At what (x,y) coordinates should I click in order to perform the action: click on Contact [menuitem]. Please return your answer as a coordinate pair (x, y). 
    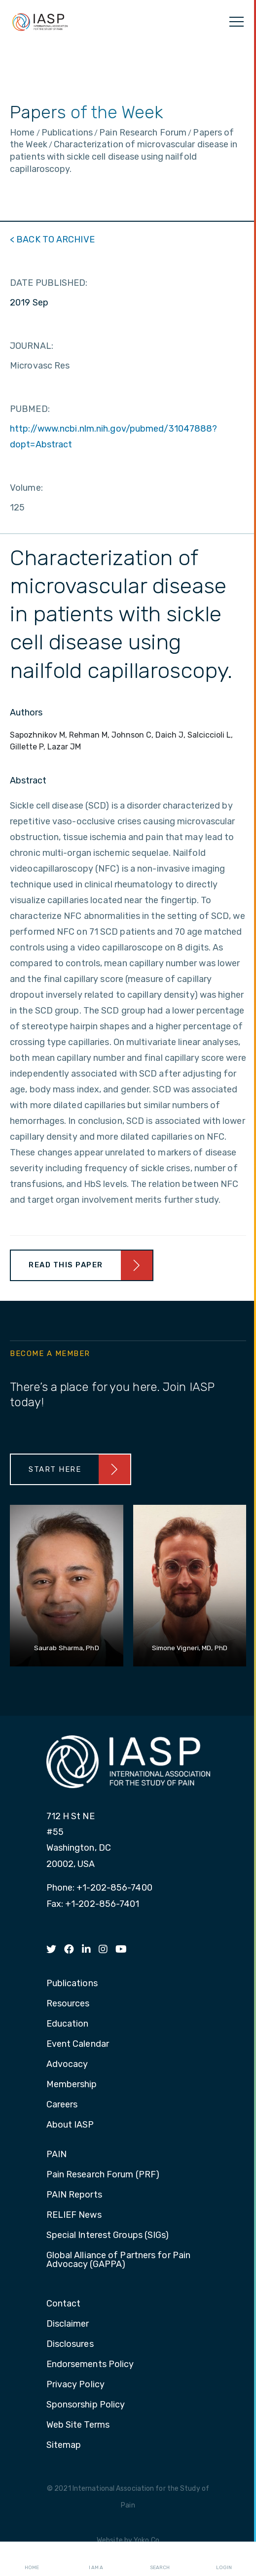
    Looking at the image, I should click on (63, 2304).